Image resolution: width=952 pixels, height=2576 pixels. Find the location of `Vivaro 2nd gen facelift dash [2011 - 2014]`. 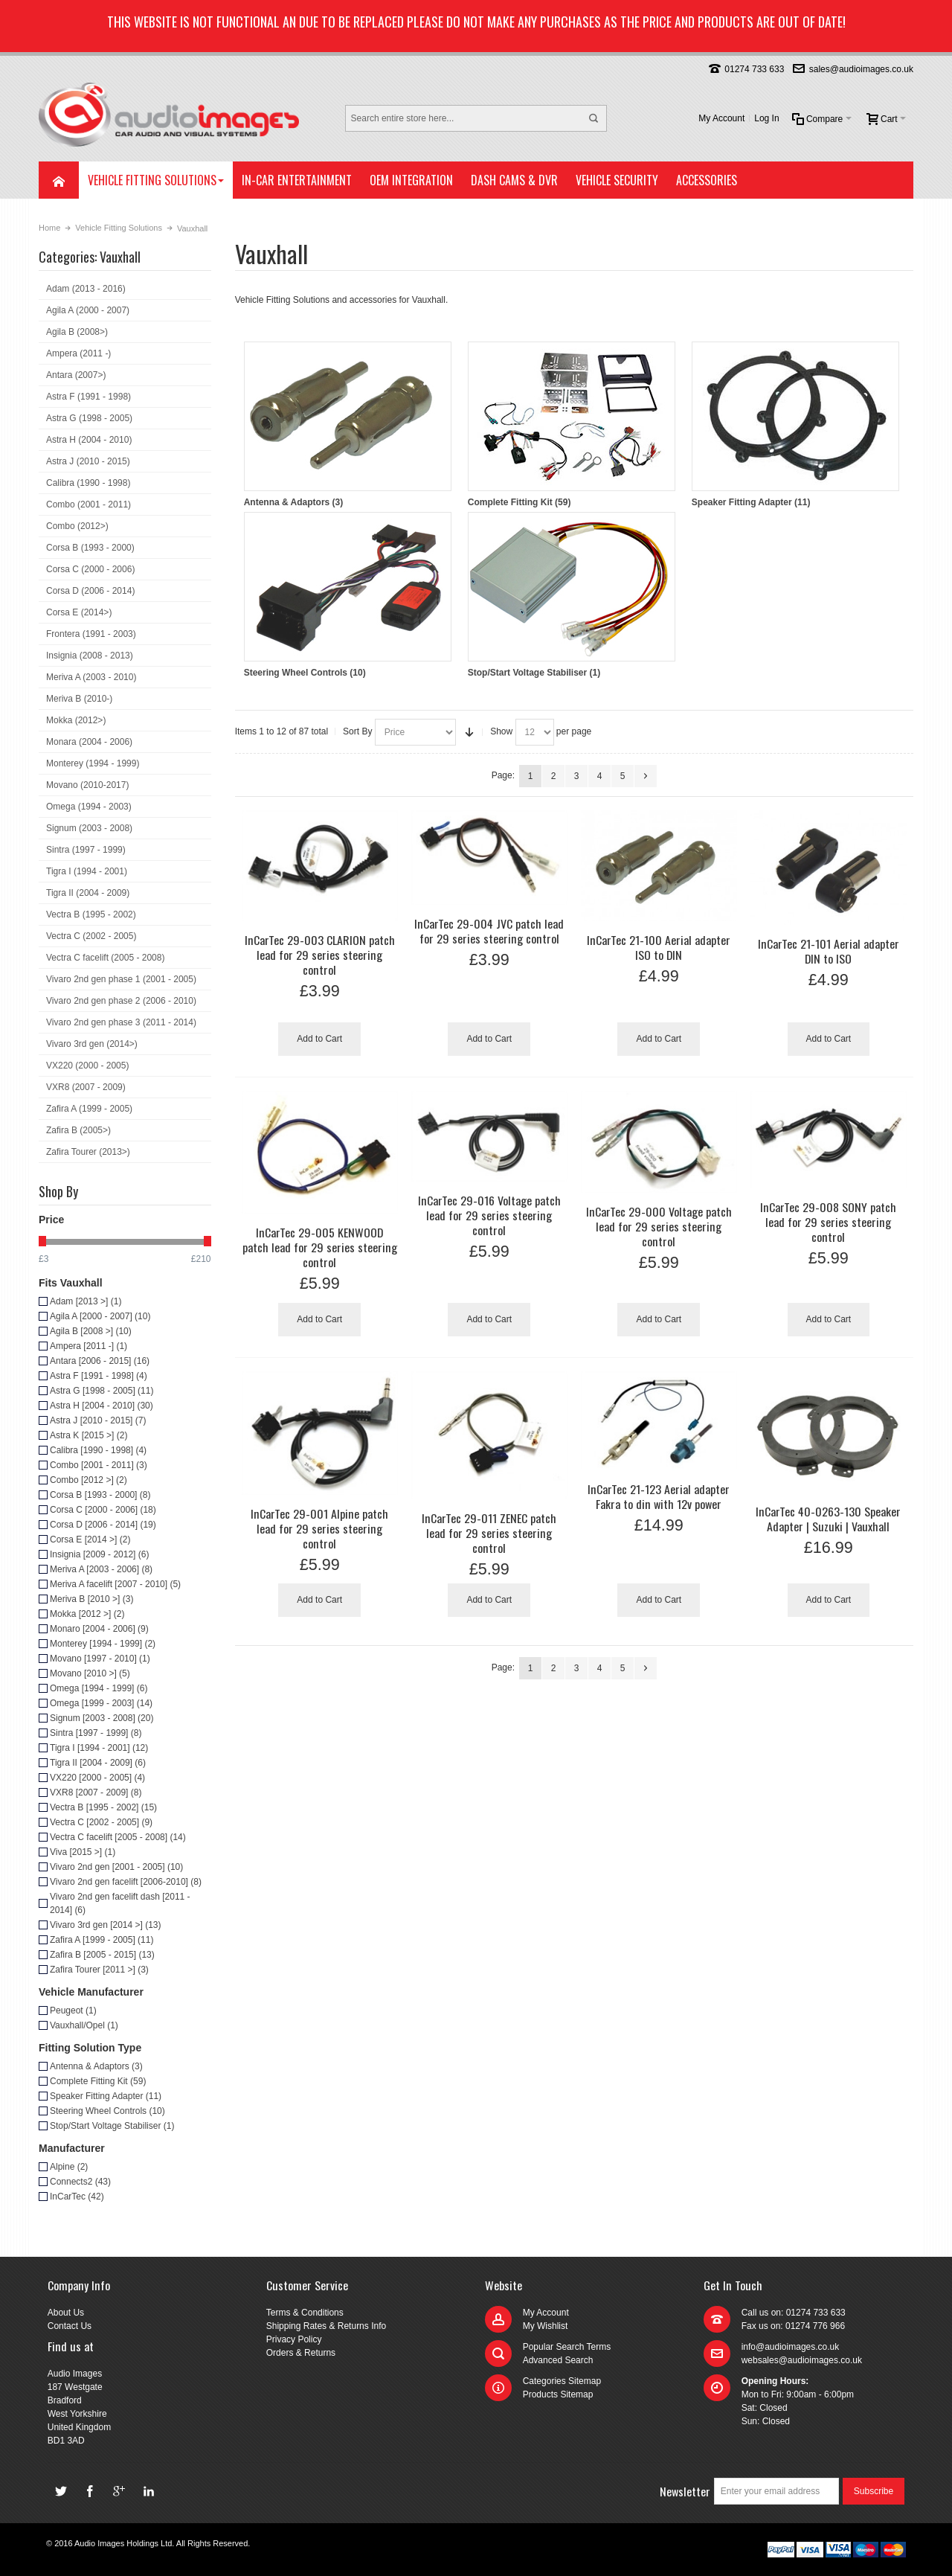

Vivaro 2nd gen facelift dash [2011 - 2014] is located at coordinates (120, 1903).